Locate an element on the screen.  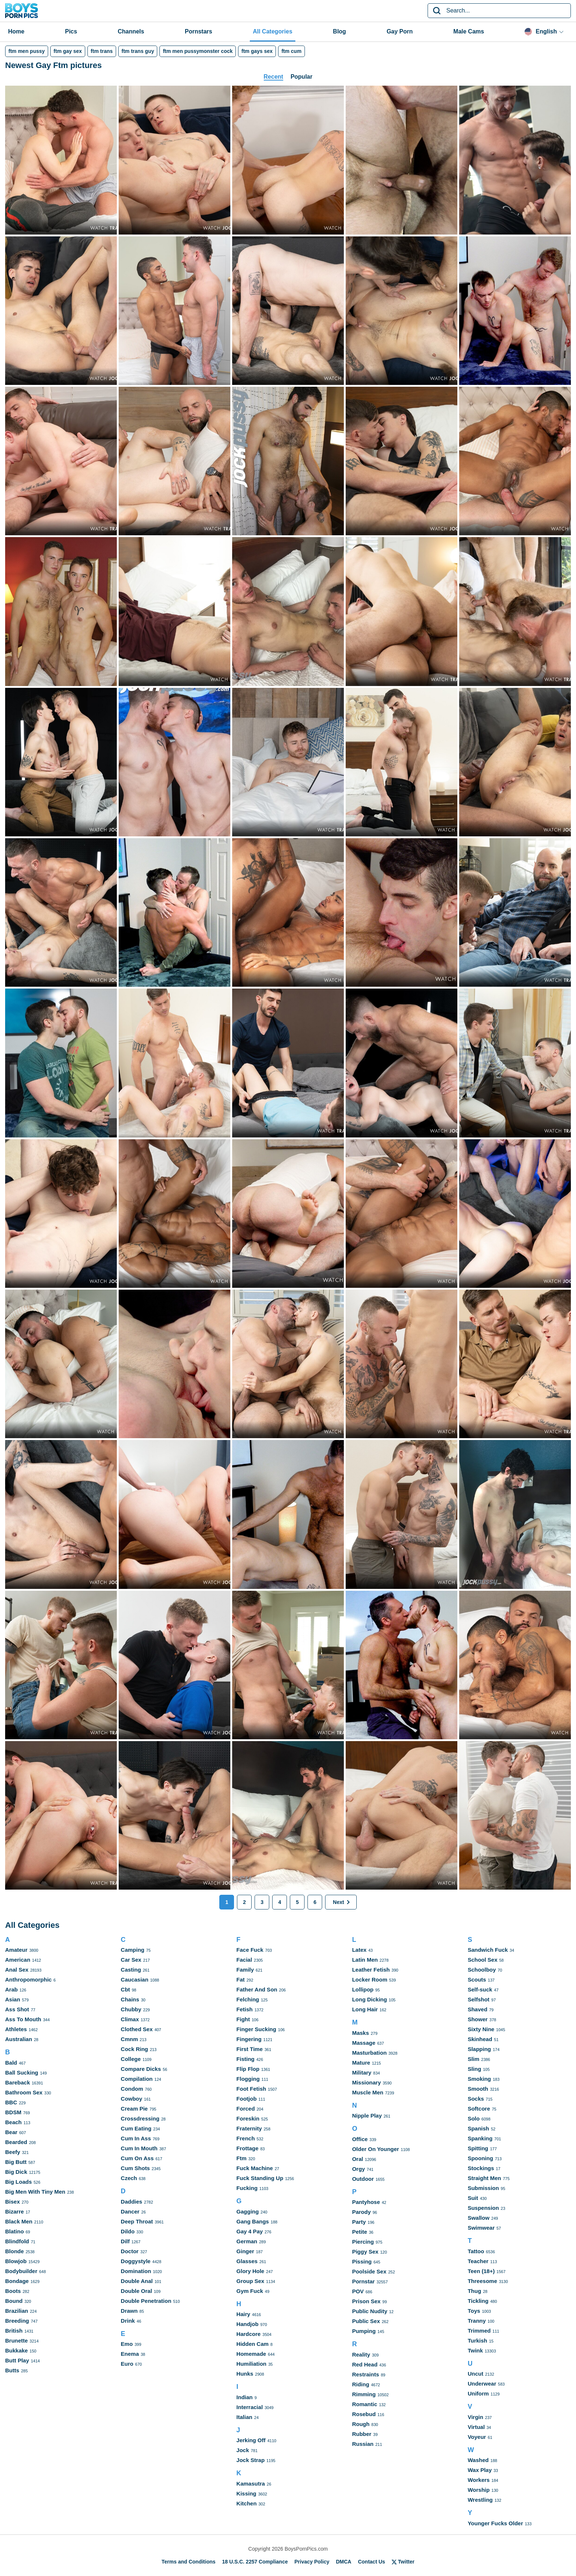
Smooth is located at coordinates (478, 2089).